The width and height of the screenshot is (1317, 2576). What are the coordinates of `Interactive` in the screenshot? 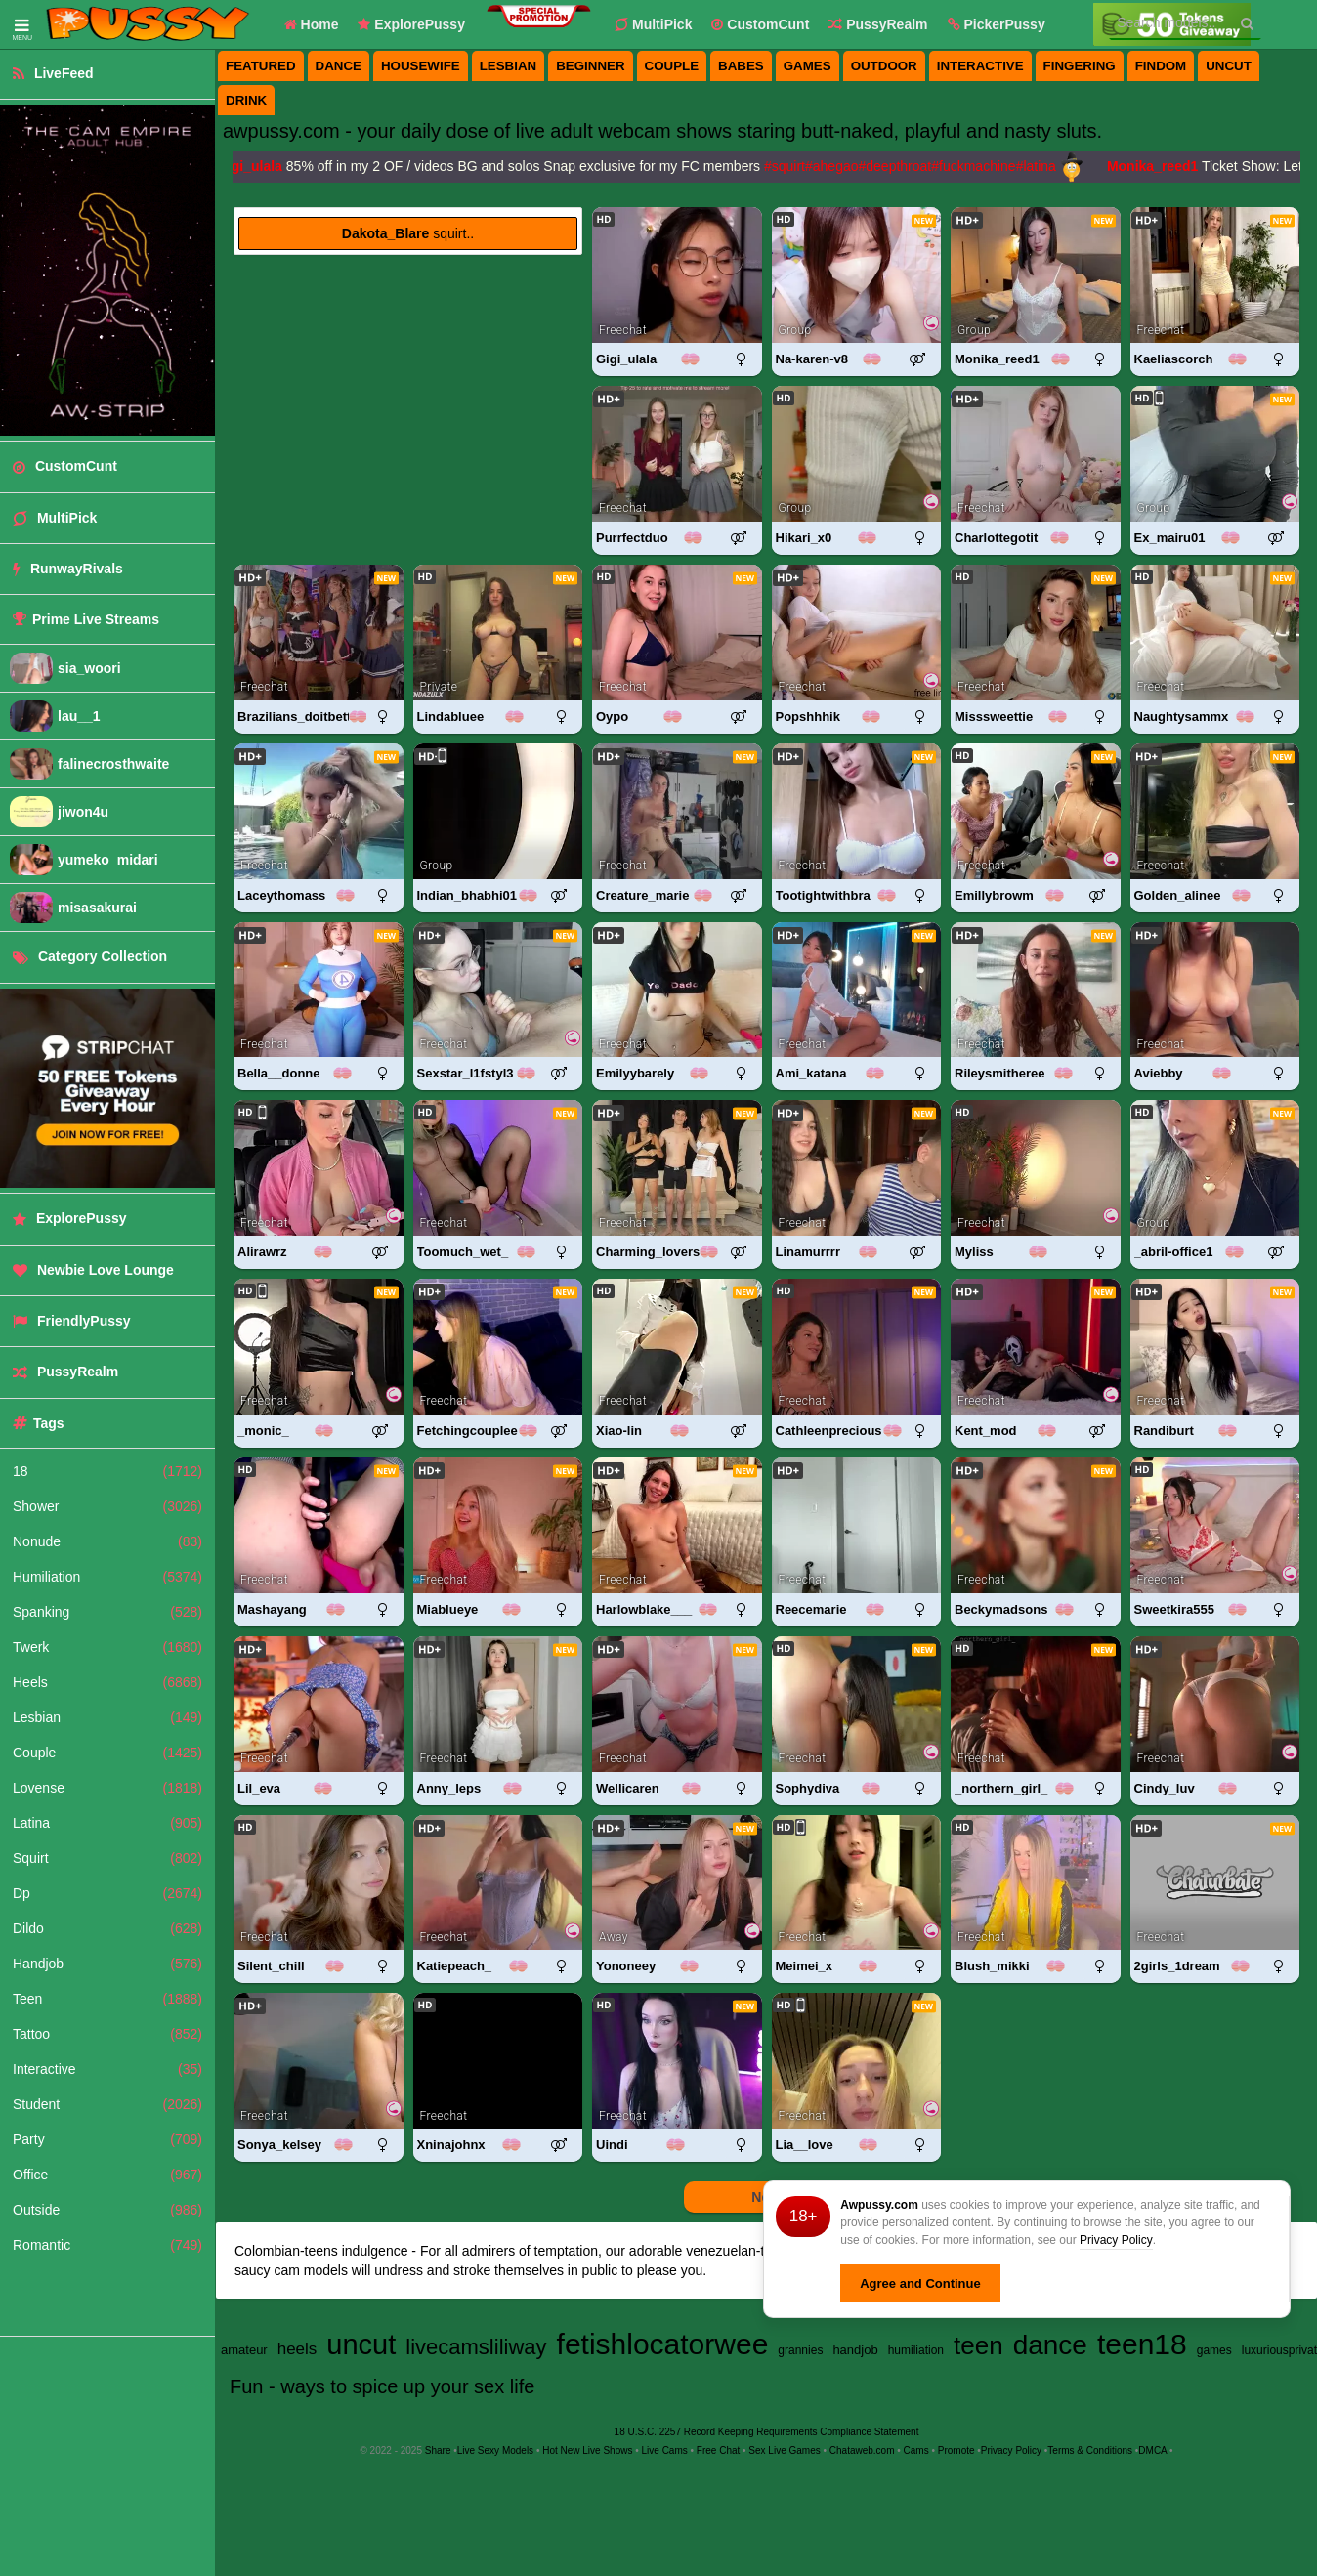 It's located at (107, 2069).